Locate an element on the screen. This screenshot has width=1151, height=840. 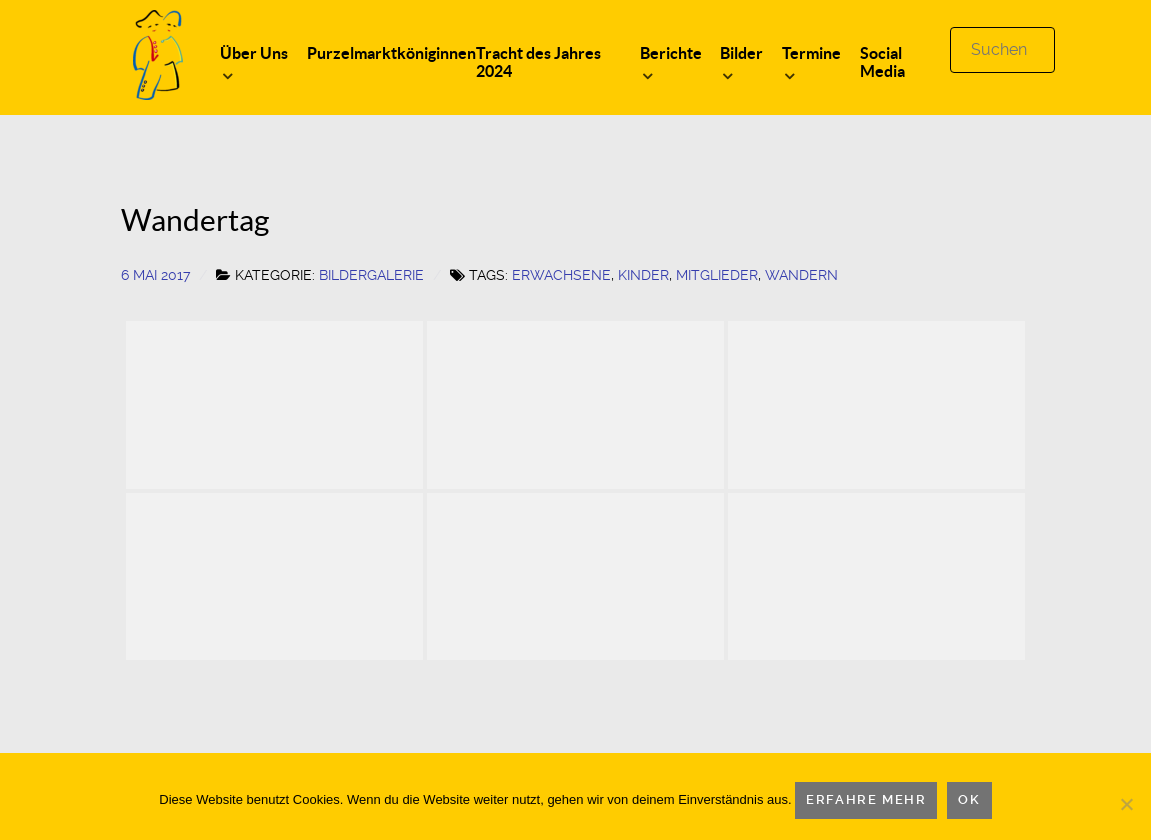
Erfahre mehr is located at coordinates (866, 799).